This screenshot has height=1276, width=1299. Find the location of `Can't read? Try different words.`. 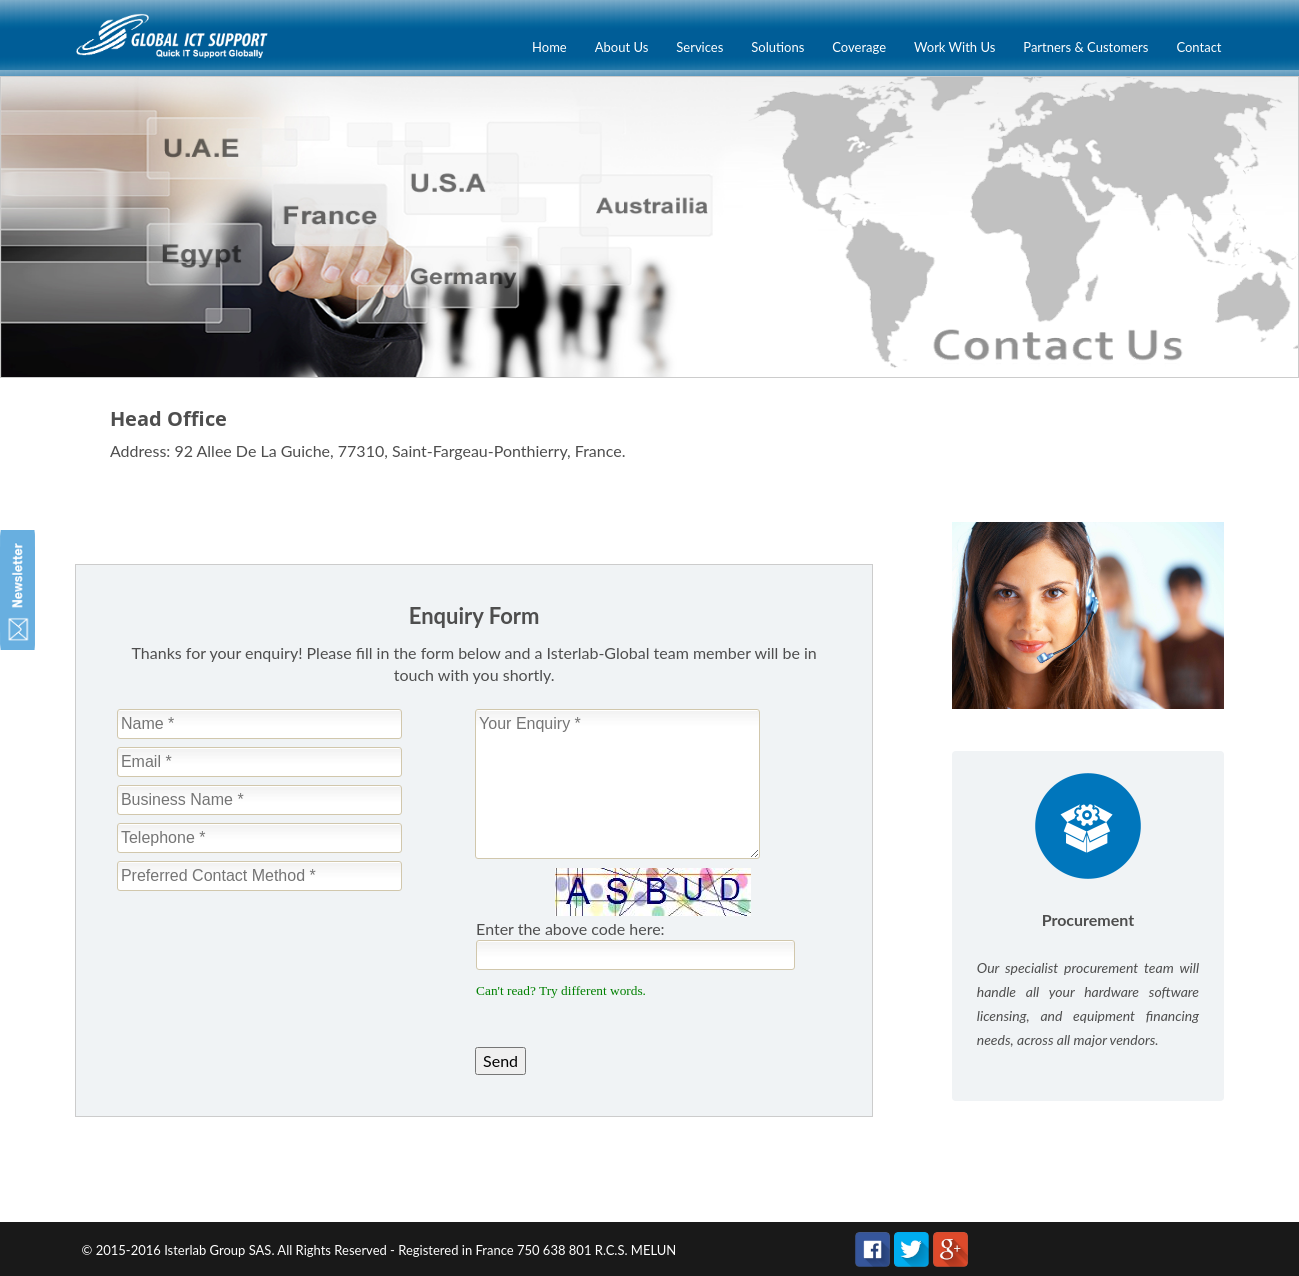

Can't read? Try different words. is located at coordinates (561, 990).